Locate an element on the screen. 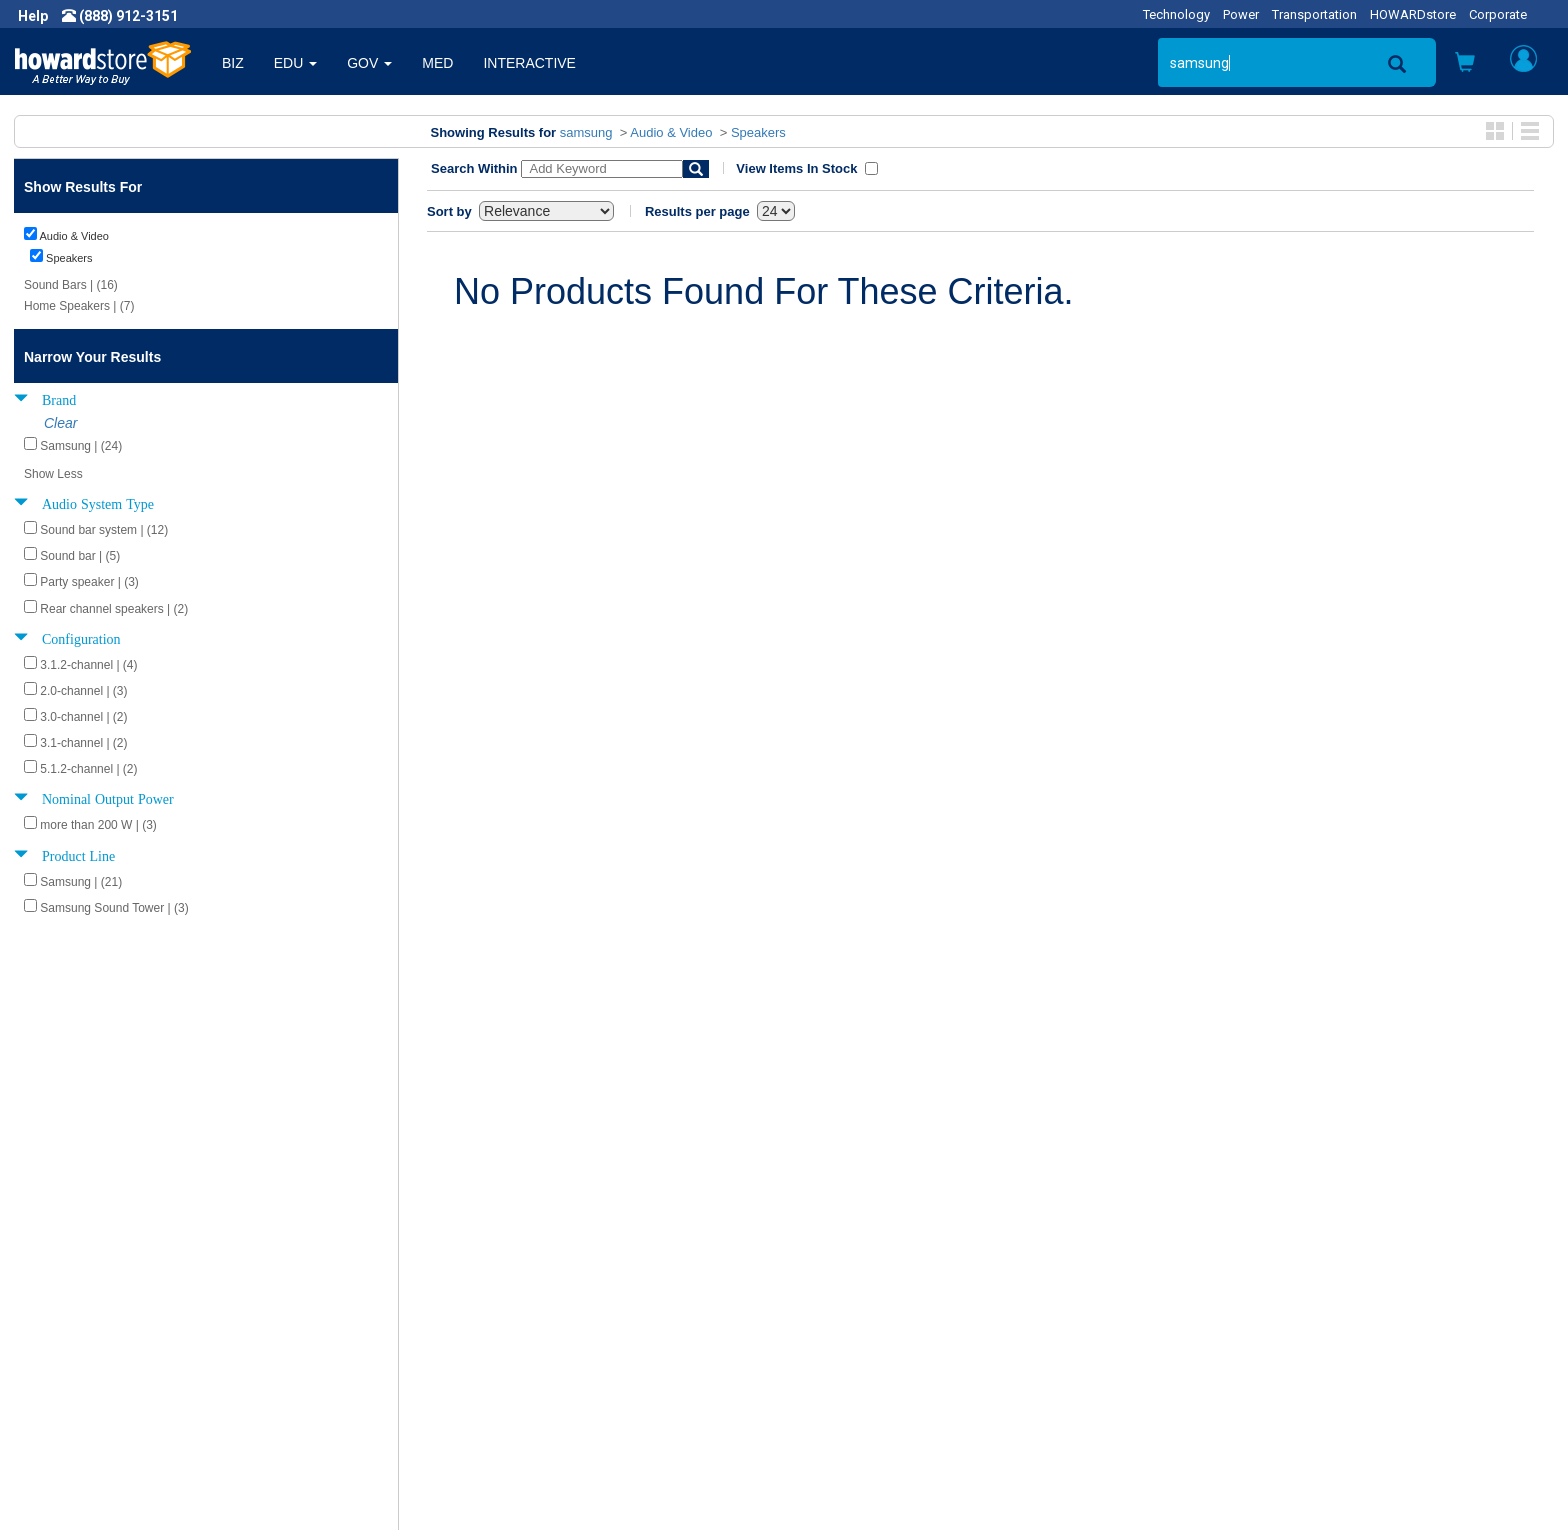 The height and width of the screenshot is (1530, 1568). HOWARDstore is located at coordinates (1413, 14).